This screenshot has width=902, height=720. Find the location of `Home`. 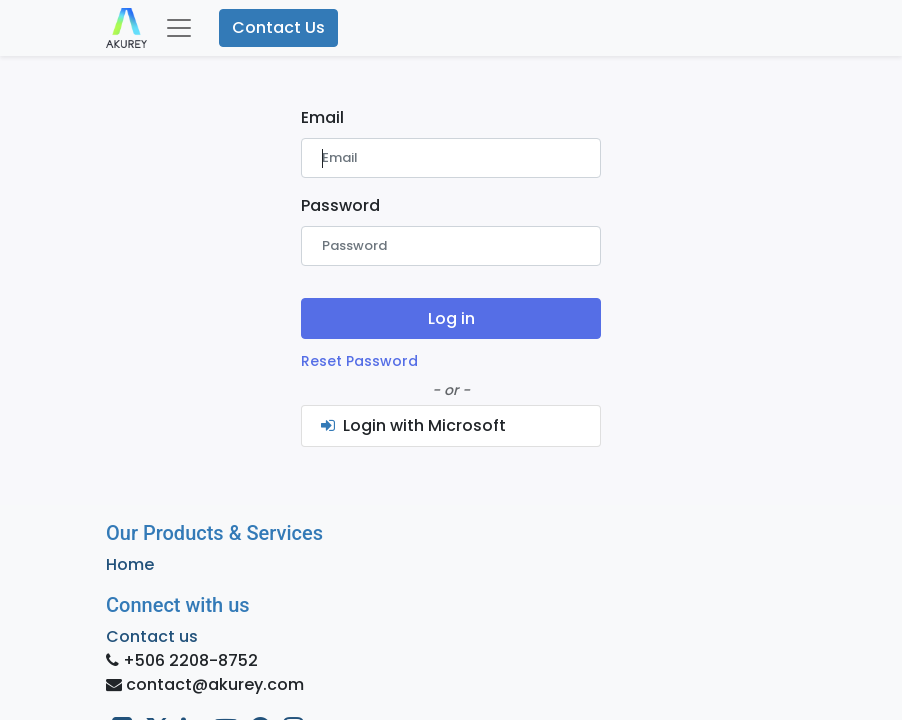

Home is located at coordinates (130, 564).